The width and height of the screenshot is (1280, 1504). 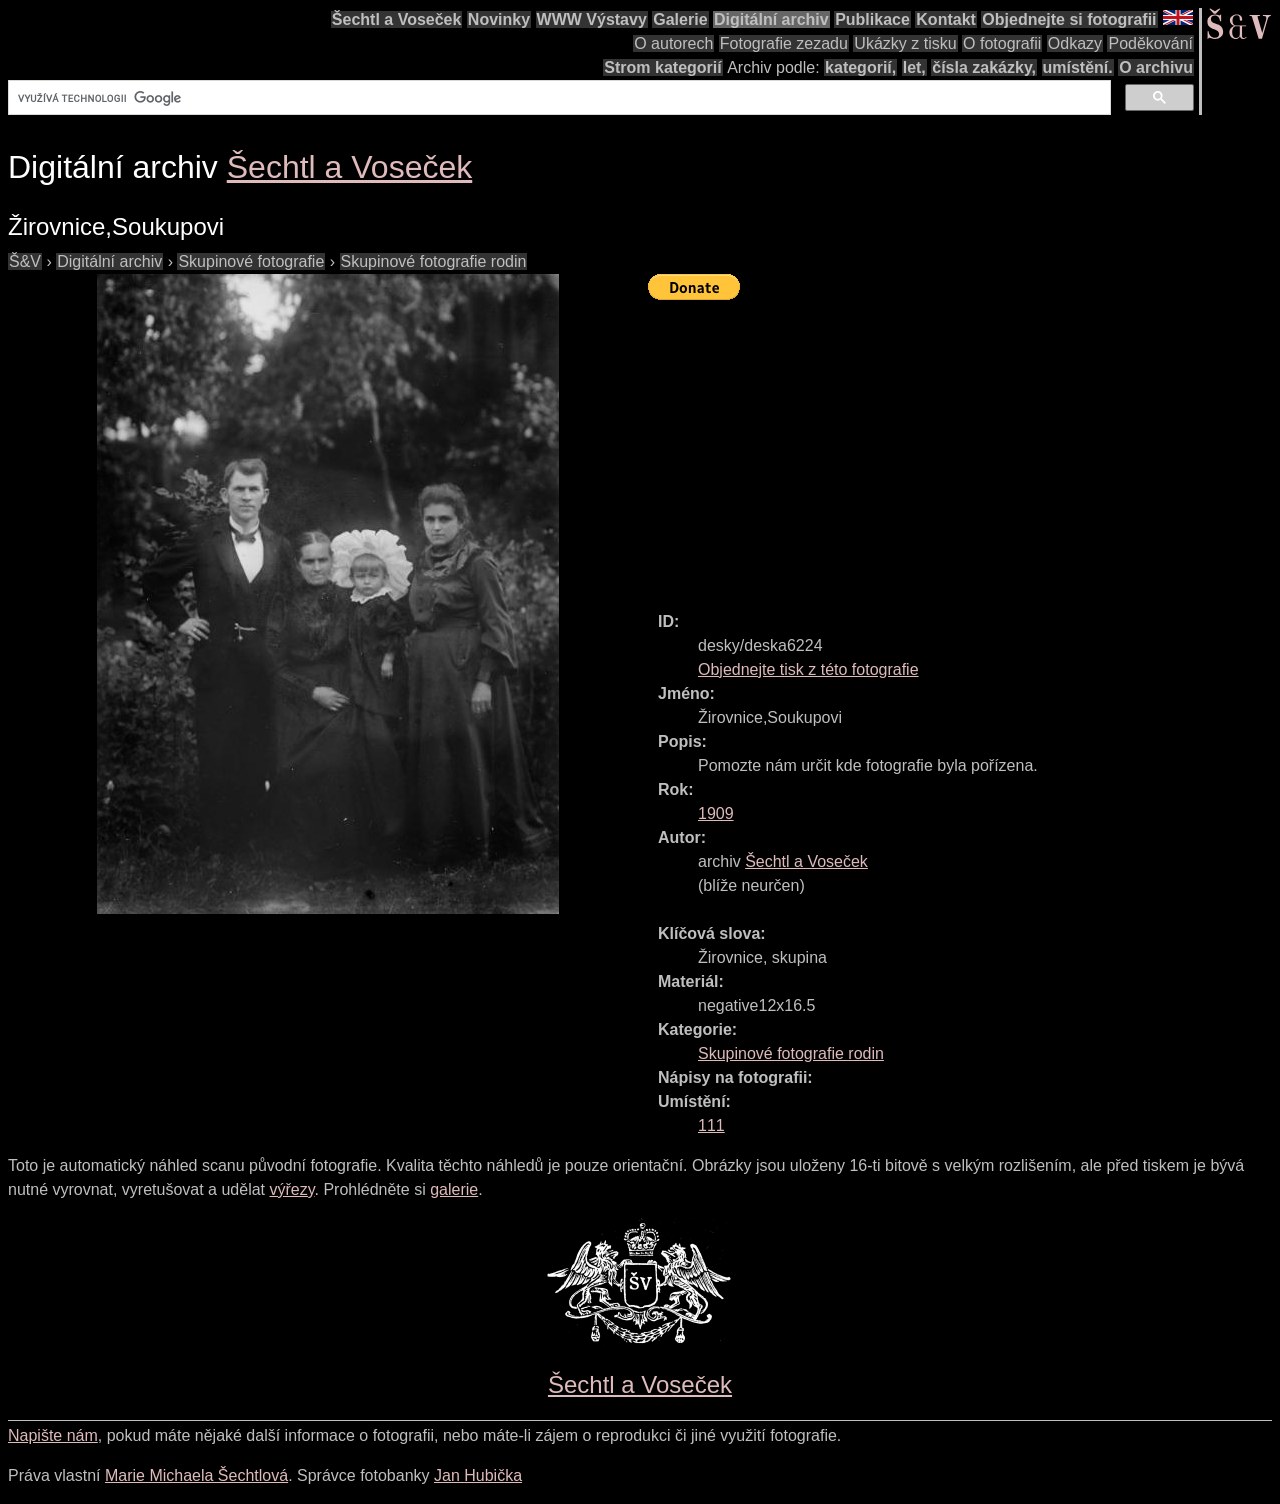 What do you see at coordinates (914, 67) in the screenshot?
I see `let,` at bounding box center [914, 67].